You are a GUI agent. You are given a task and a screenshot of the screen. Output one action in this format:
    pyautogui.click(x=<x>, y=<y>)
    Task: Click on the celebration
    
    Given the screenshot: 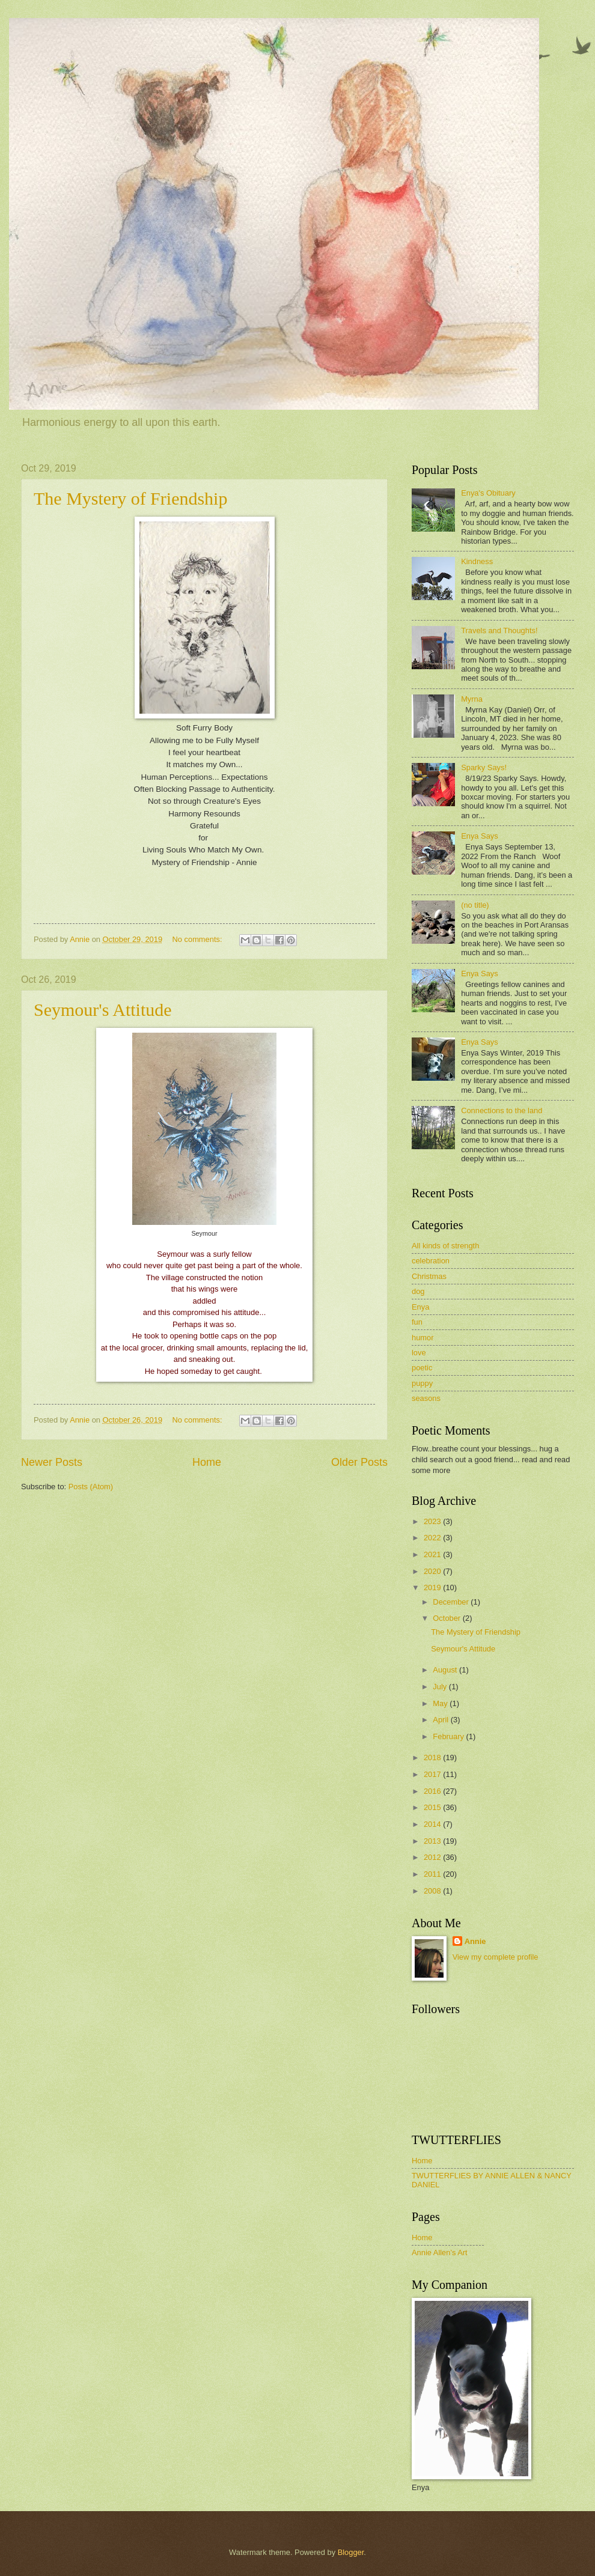 What is the action you would take?
    pyautogui.click(x=431, y=1260)
    